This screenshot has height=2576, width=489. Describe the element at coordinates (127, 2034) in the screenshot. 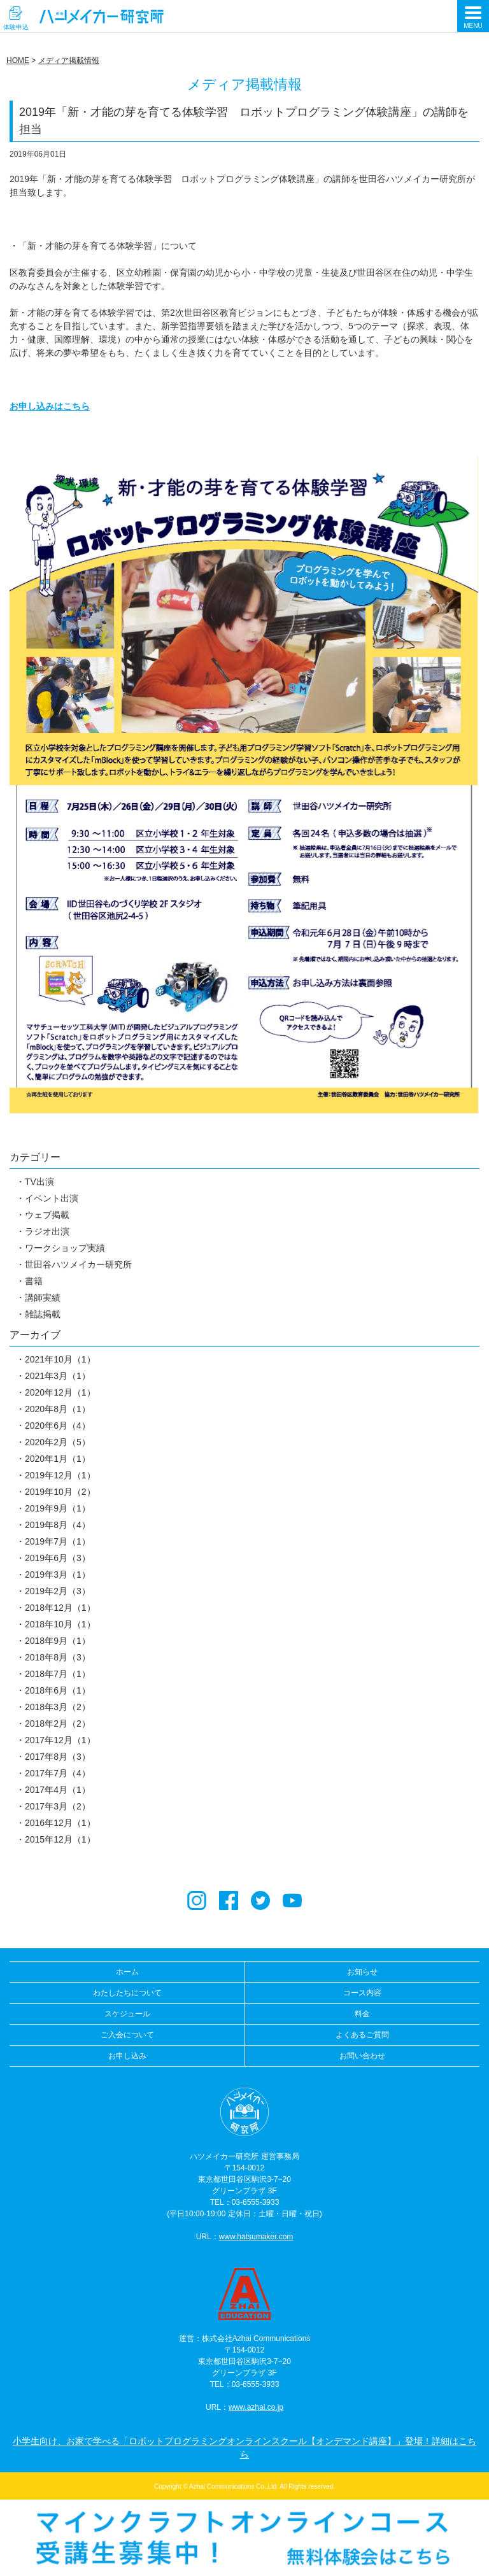

I see `ご入会について` at that location.